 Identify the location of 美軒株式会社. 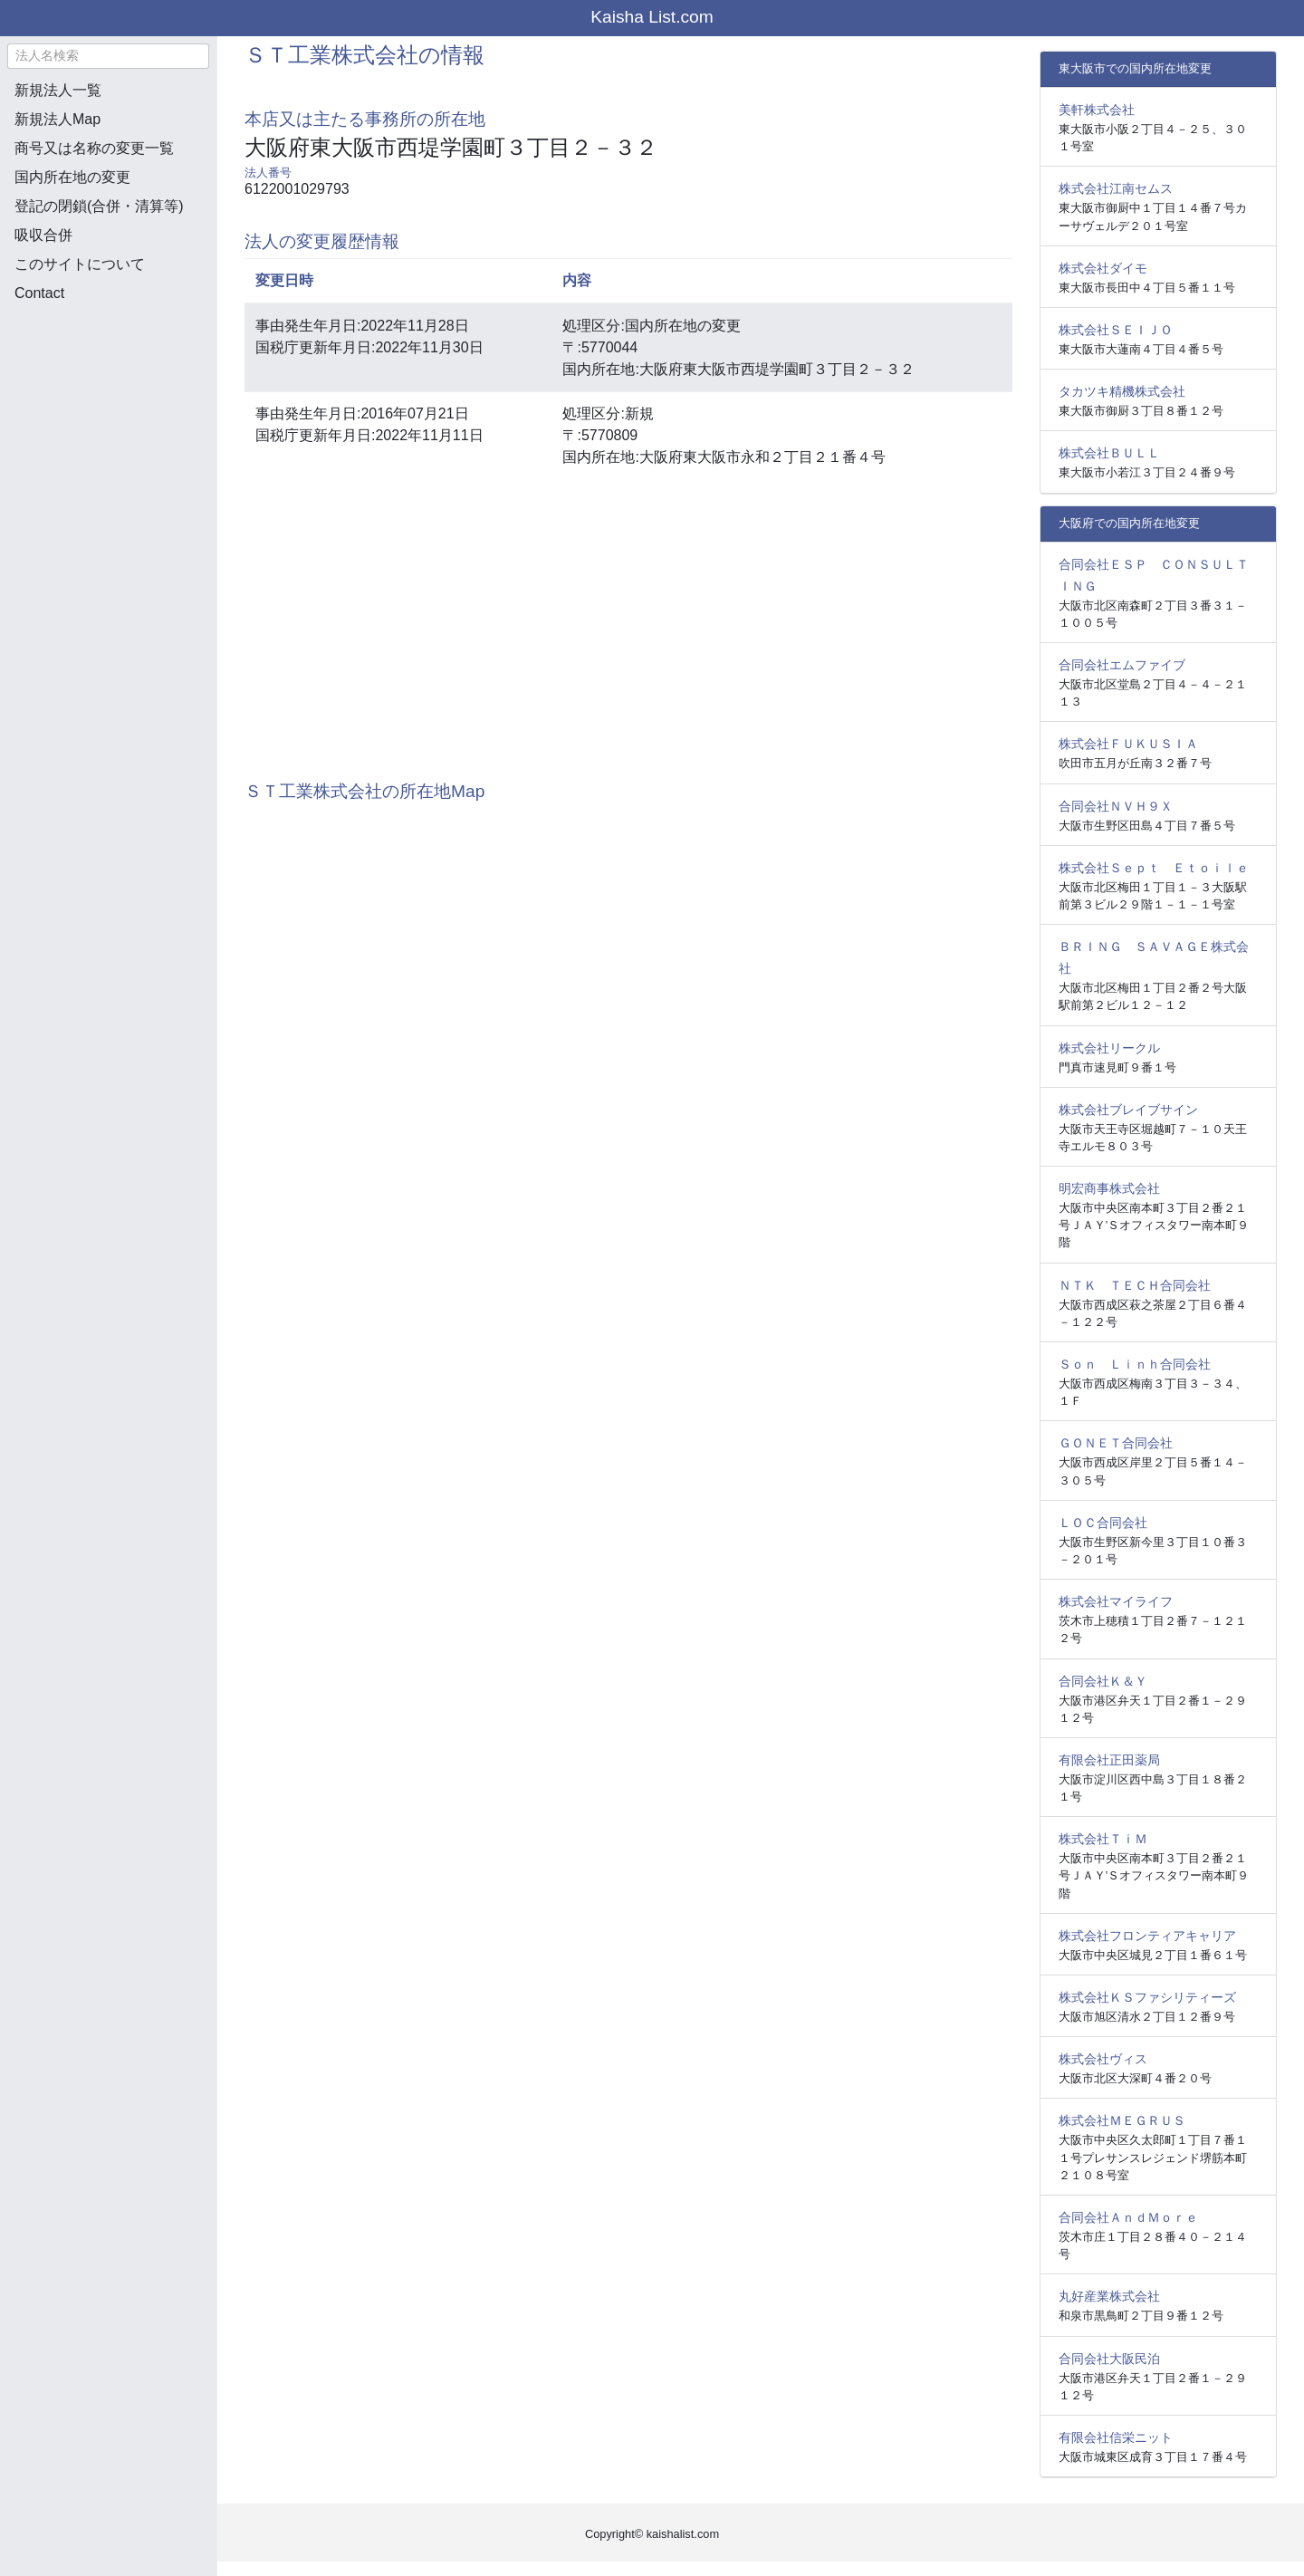
(1097, 109).